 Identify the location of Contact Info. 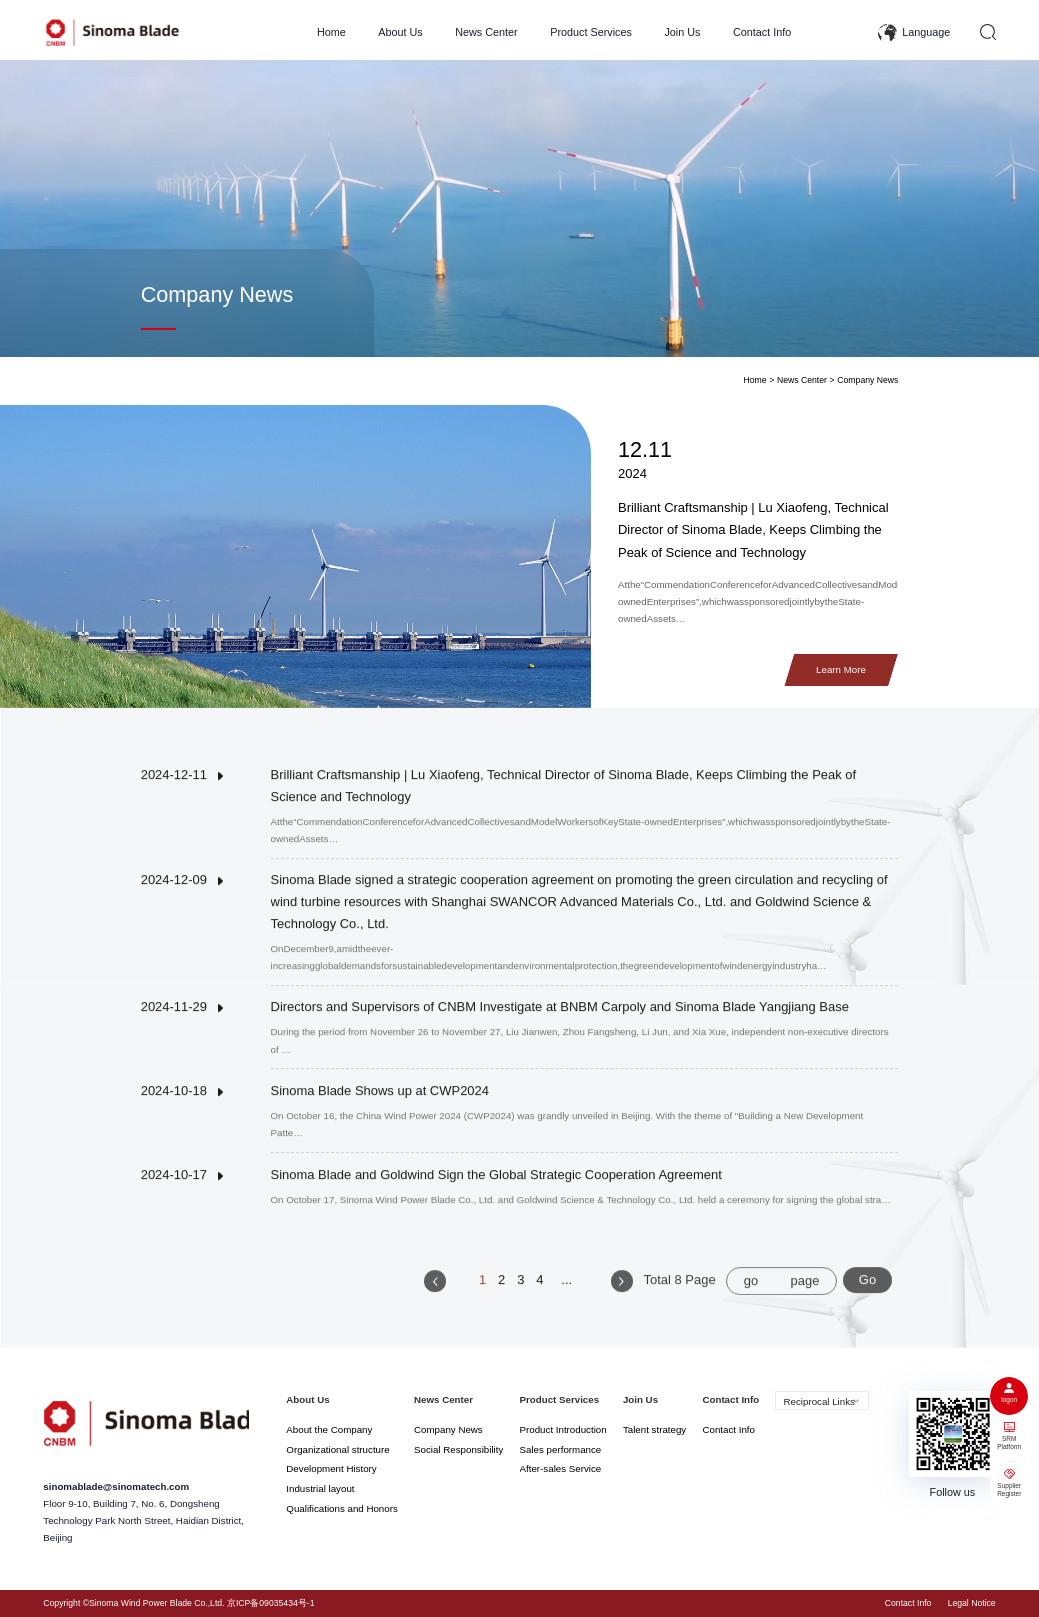
(762, 32).